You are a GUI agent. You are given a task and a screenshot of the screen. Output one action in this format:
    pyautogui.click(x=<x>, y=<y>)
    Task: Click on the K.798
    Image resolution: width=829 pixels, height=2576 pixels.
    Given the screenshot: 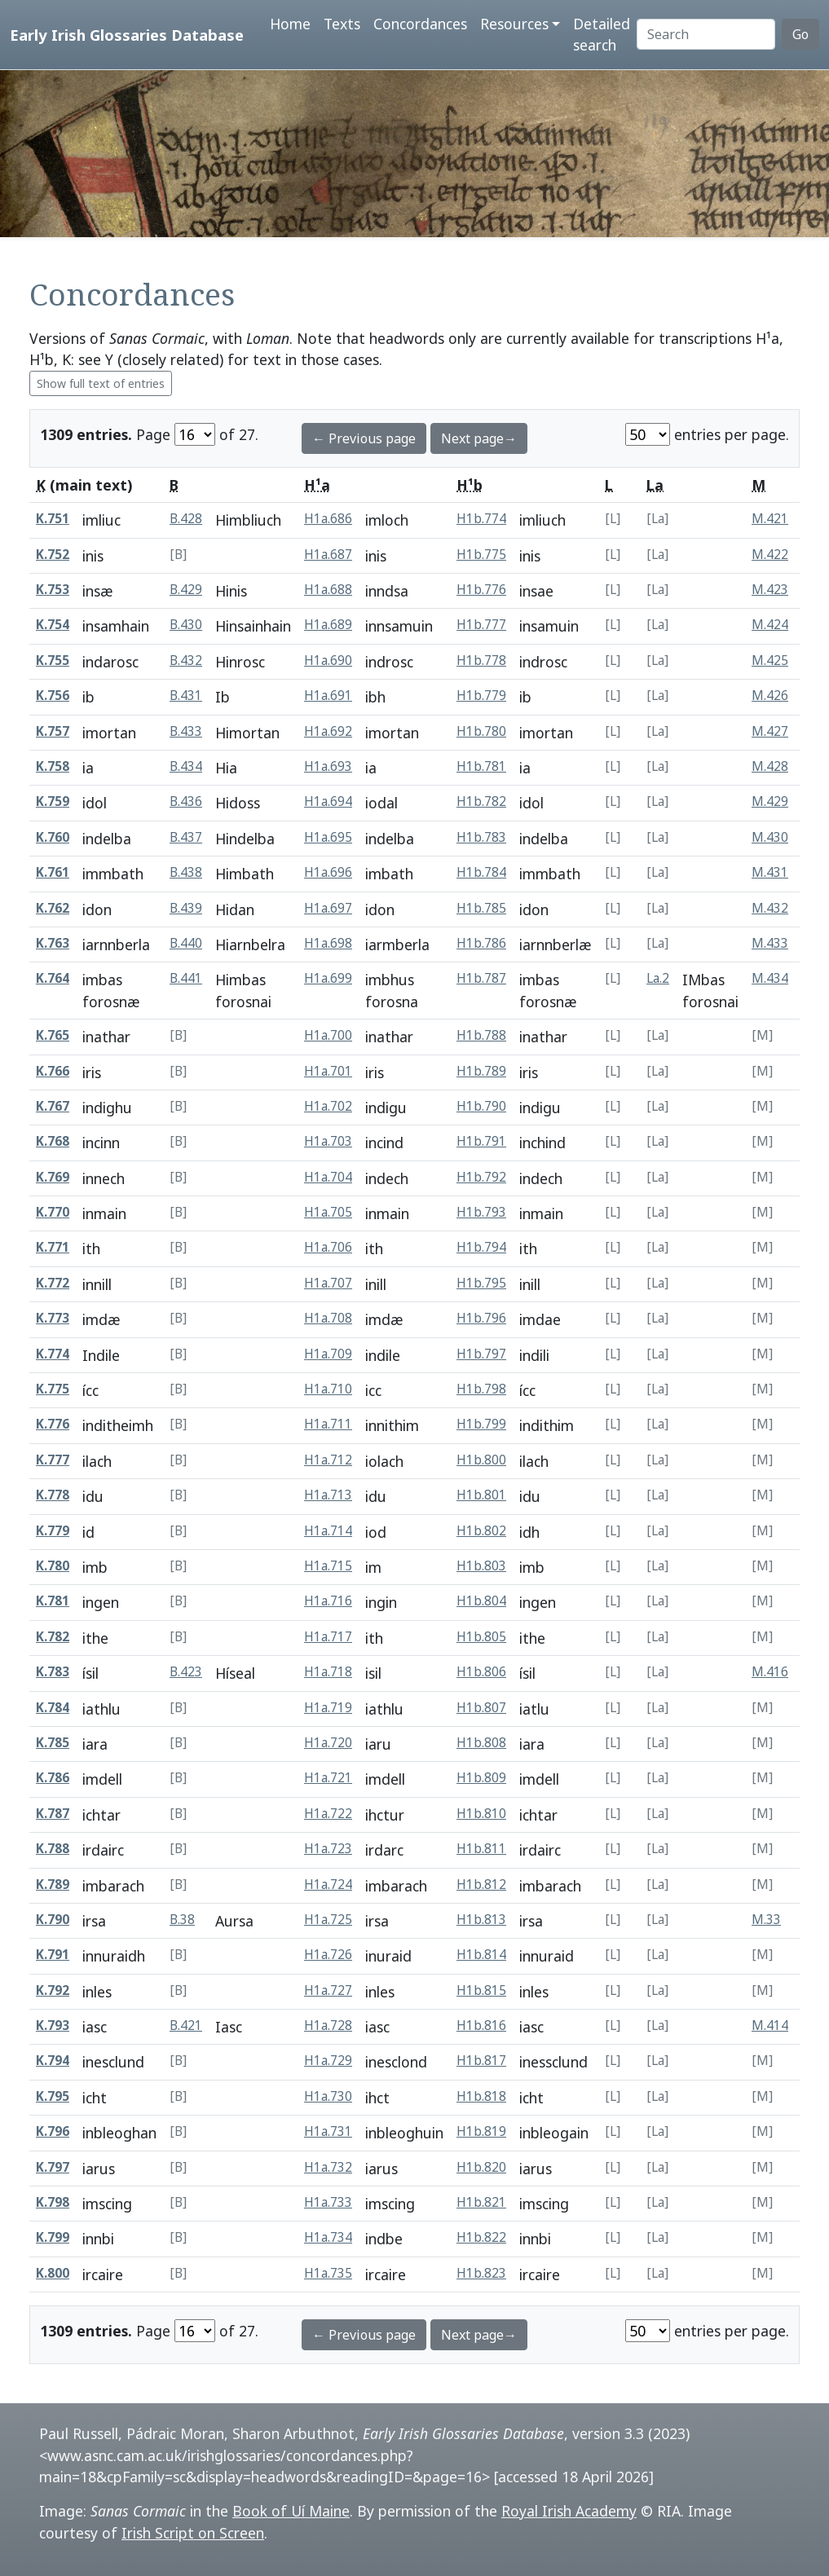 What is the action you would take?
    pyautogui.click(x=52, y=2202)
    